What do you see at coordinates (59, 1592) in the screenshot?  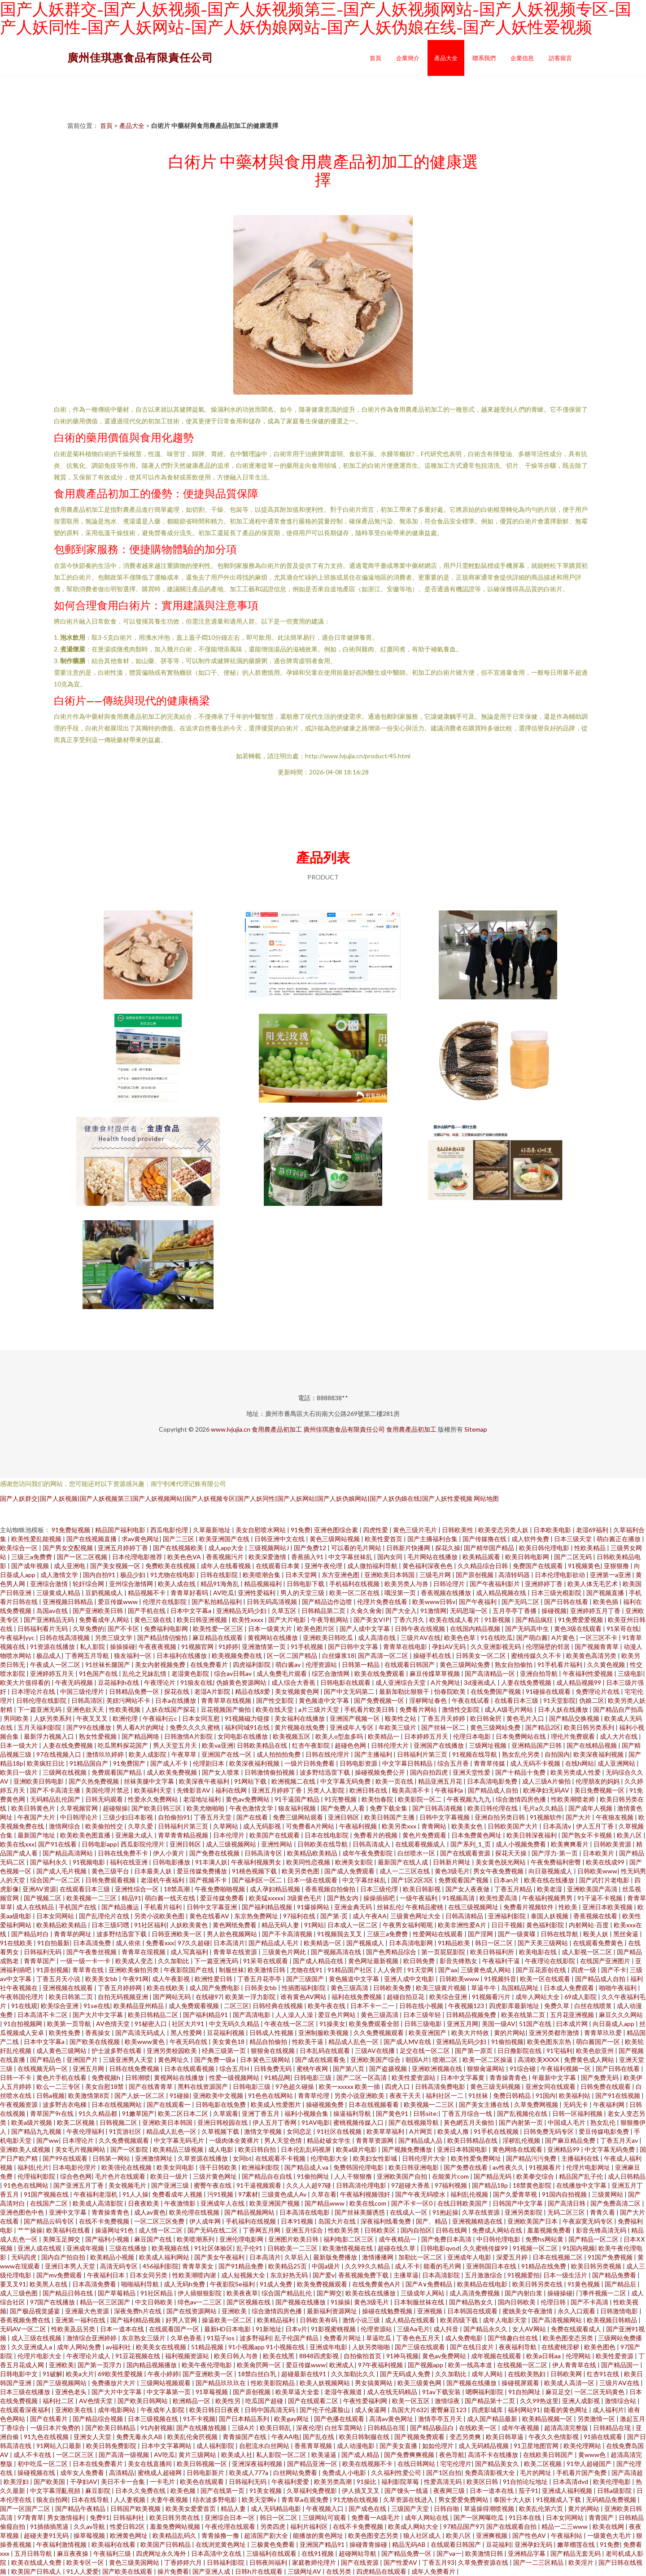 I see `三级黄成人精品` at bounding box center [59, 1592].